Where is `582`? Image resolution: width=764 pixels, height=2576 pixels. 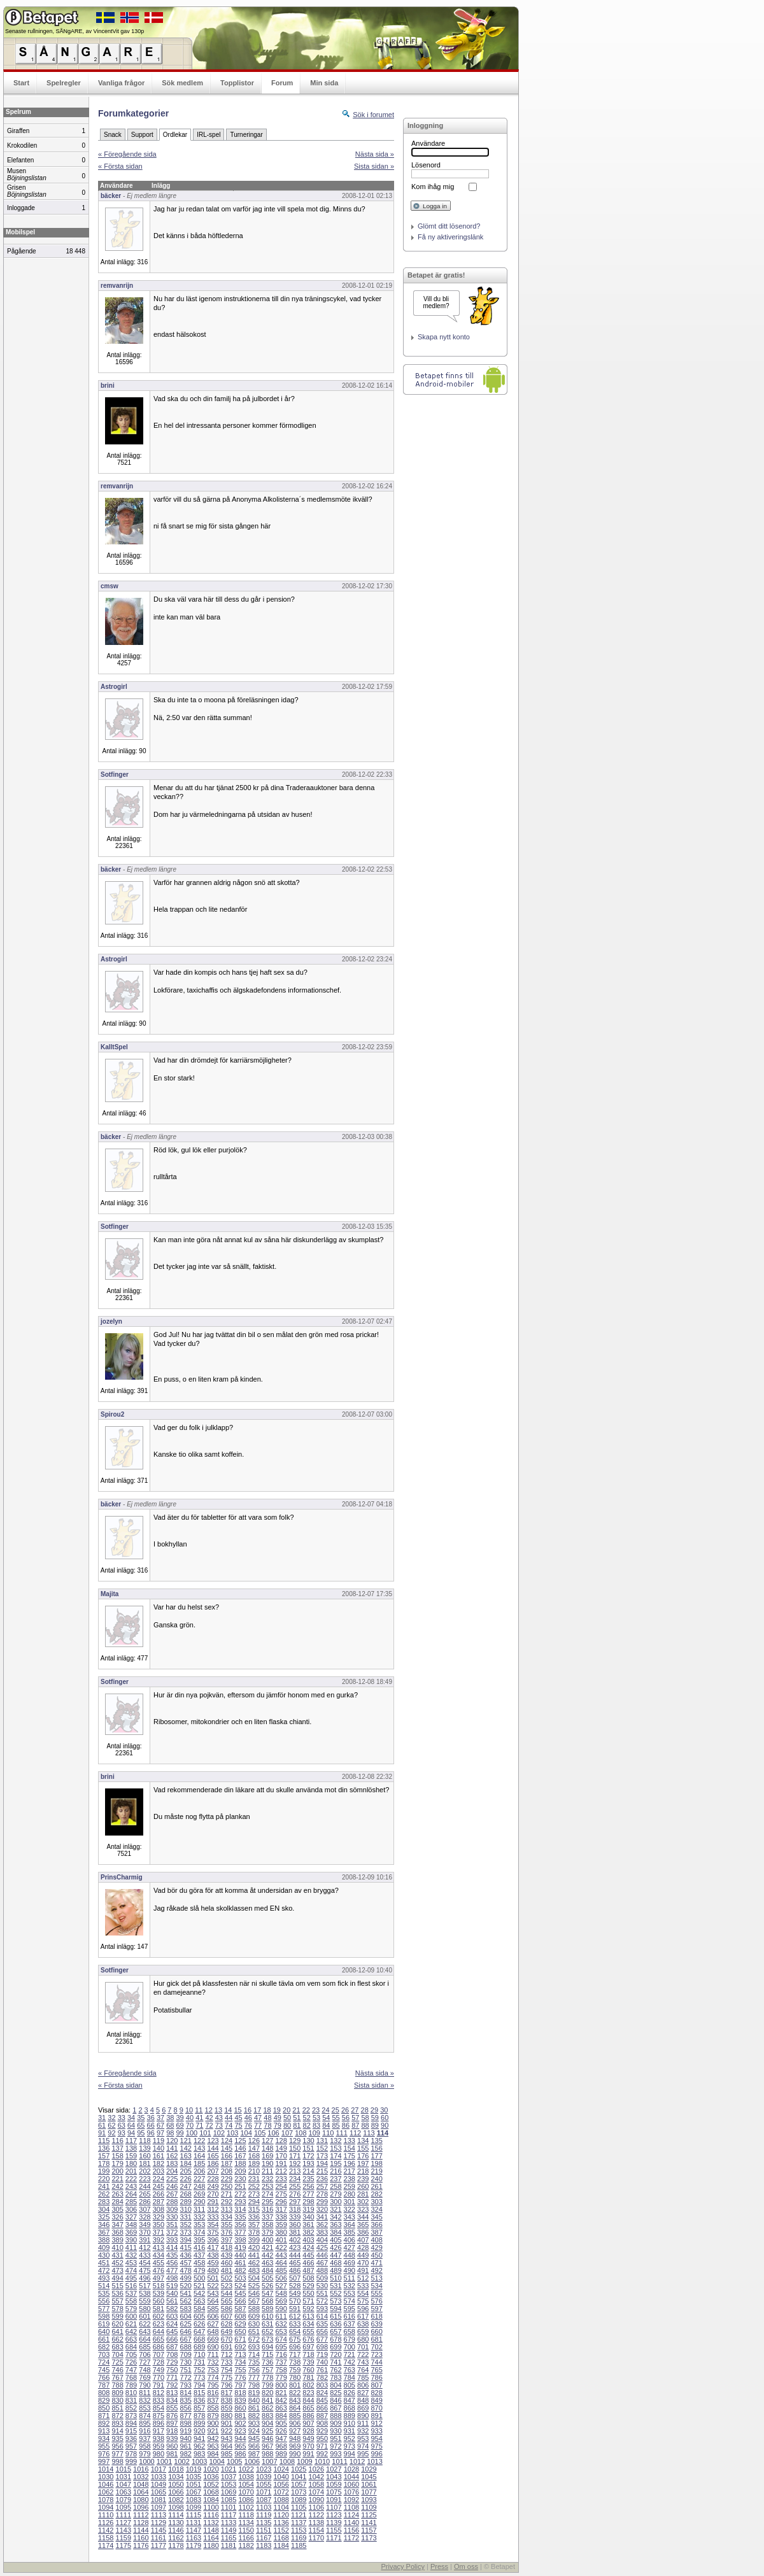 582 is located at coordinates (172, 2308).